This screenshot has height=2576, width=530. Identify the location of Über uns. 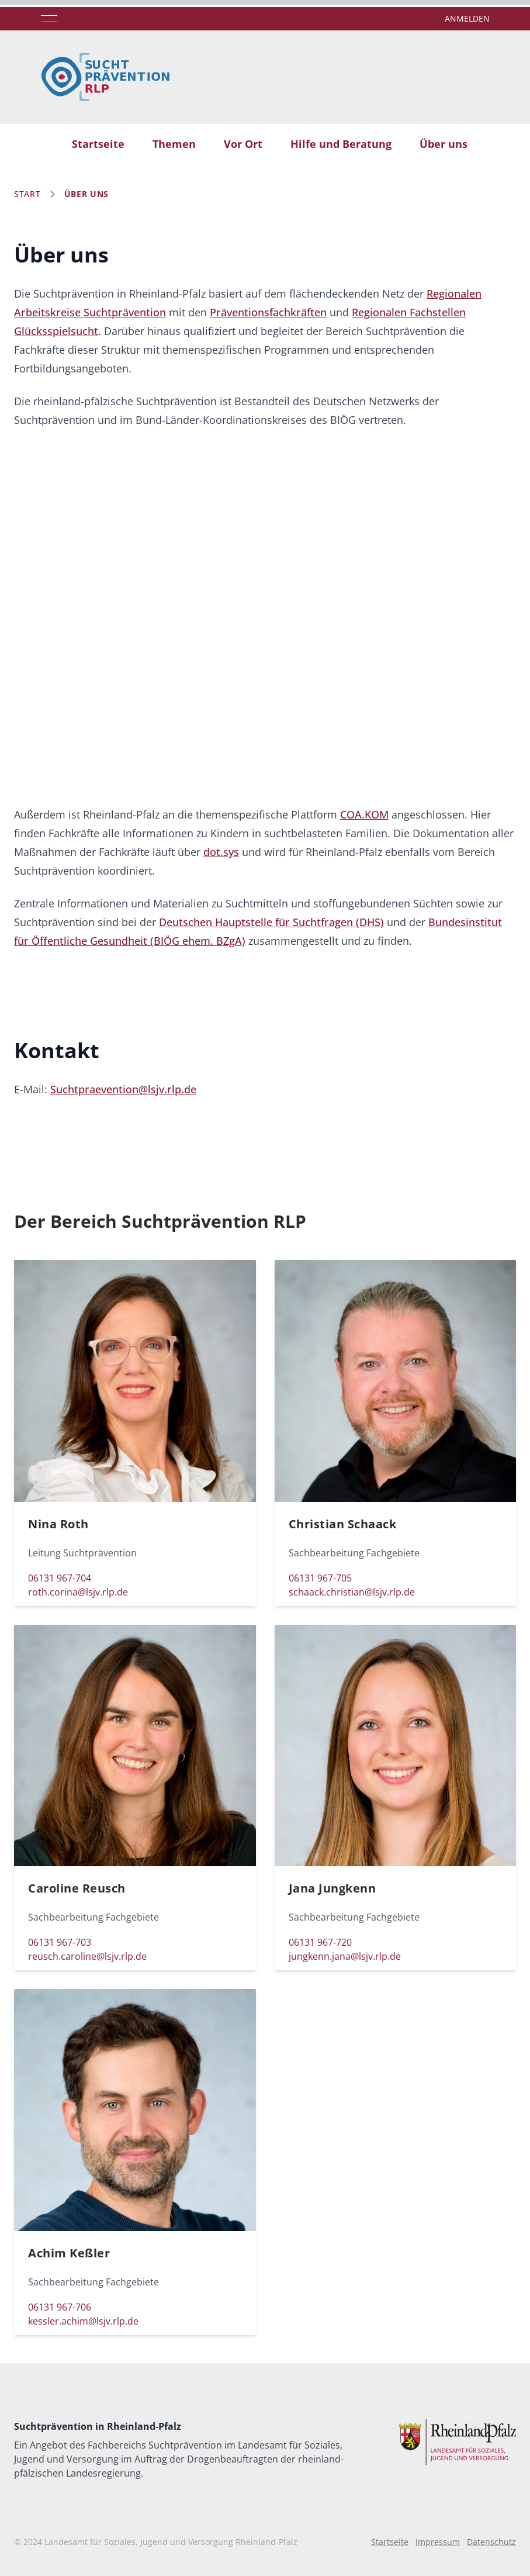
(443, 144).